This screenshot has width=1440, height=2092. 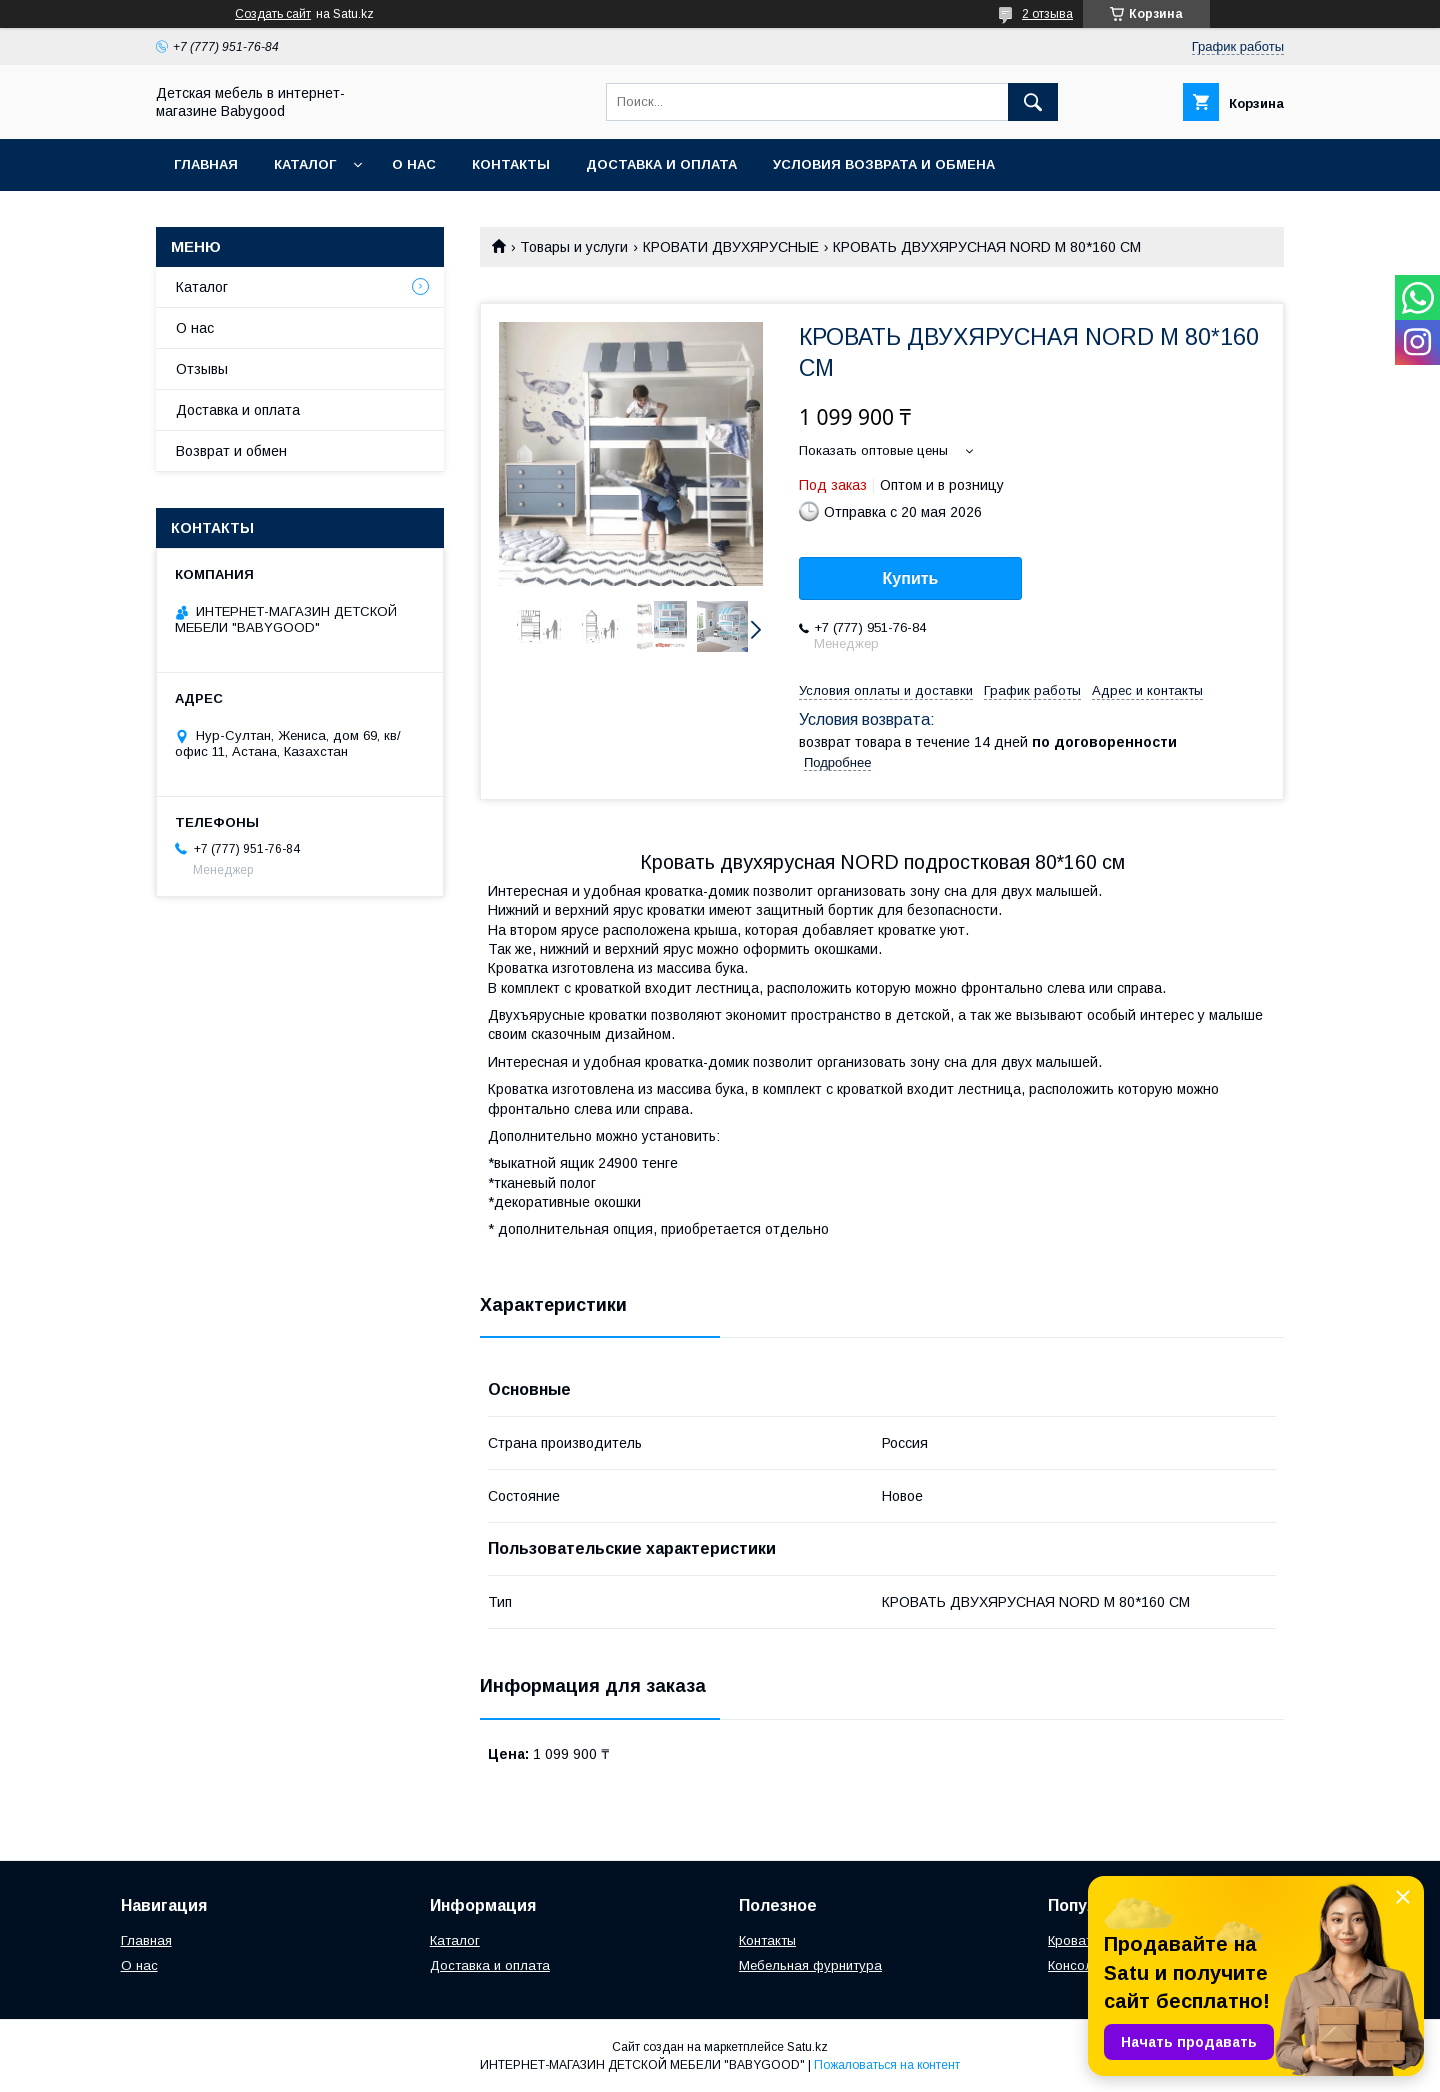 What do you see at coordinates (202, 369) in the screenshot?
I see `Отзывы` at bounding box center [202, 369].